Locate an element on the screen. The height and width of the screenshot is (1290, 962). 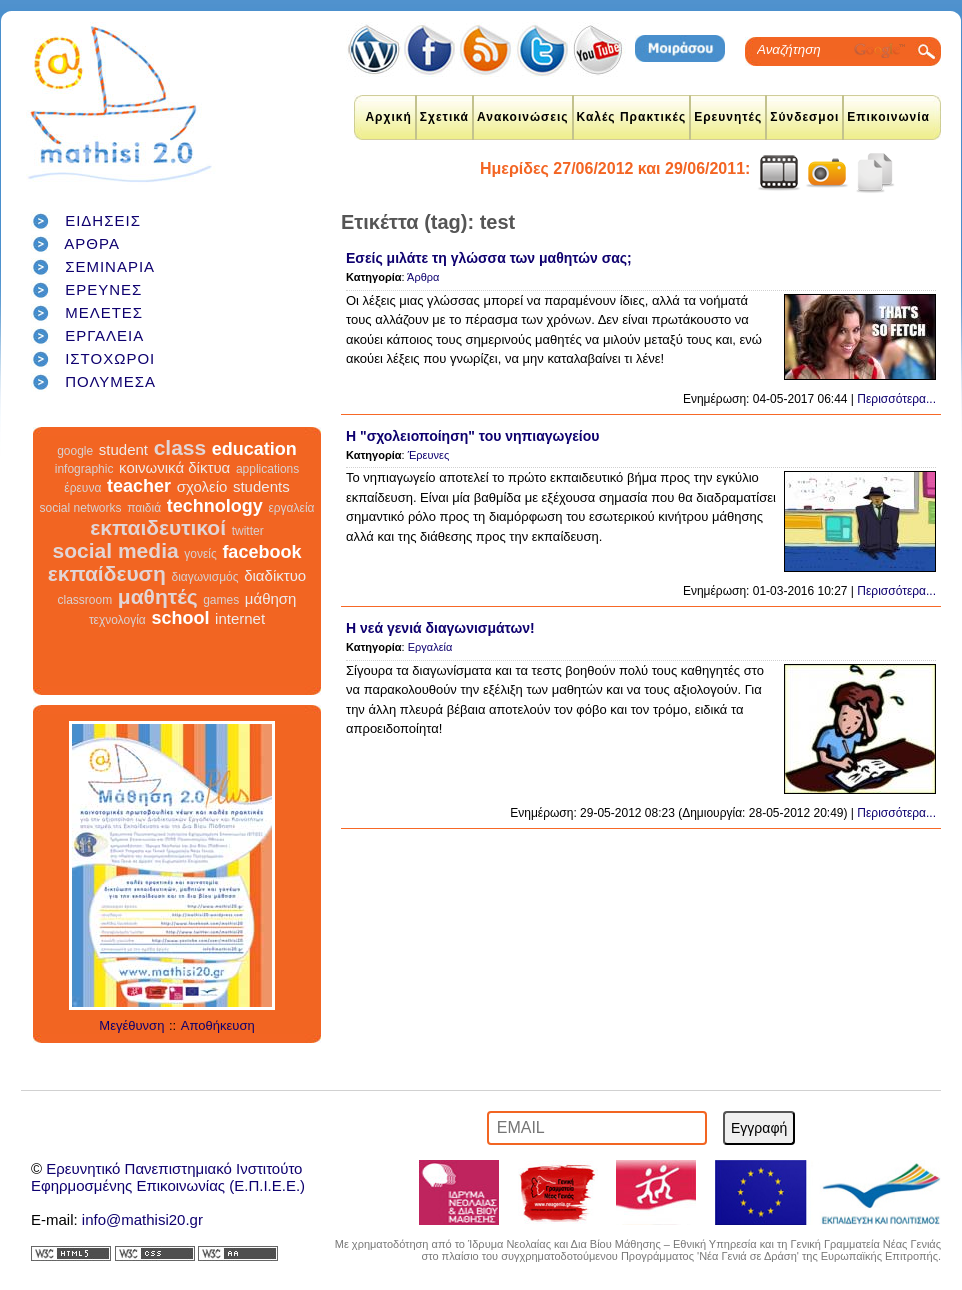
Ανακοινώσεις is located at coordinates (523, 117).